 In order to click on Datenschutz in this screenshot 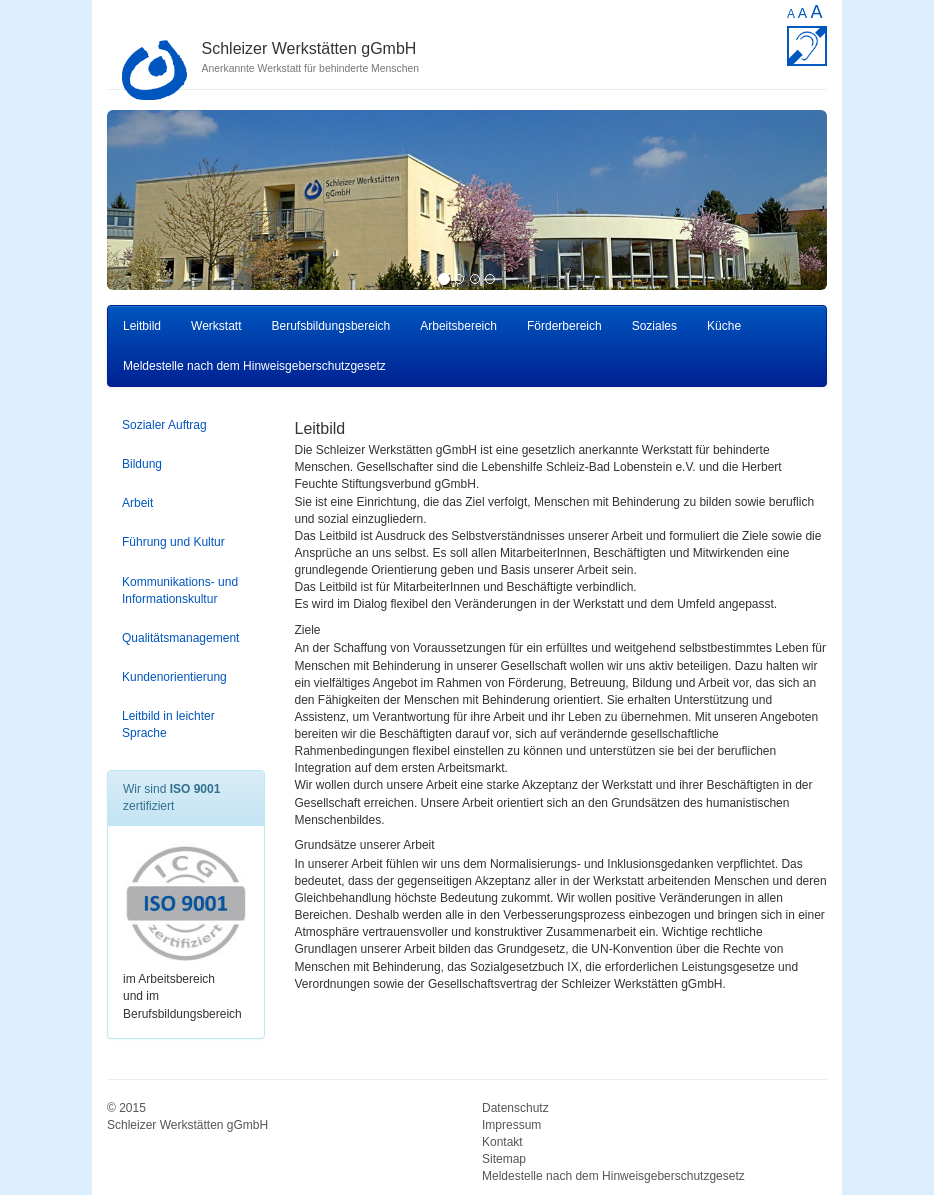, I will do `click(515, 1108)`.